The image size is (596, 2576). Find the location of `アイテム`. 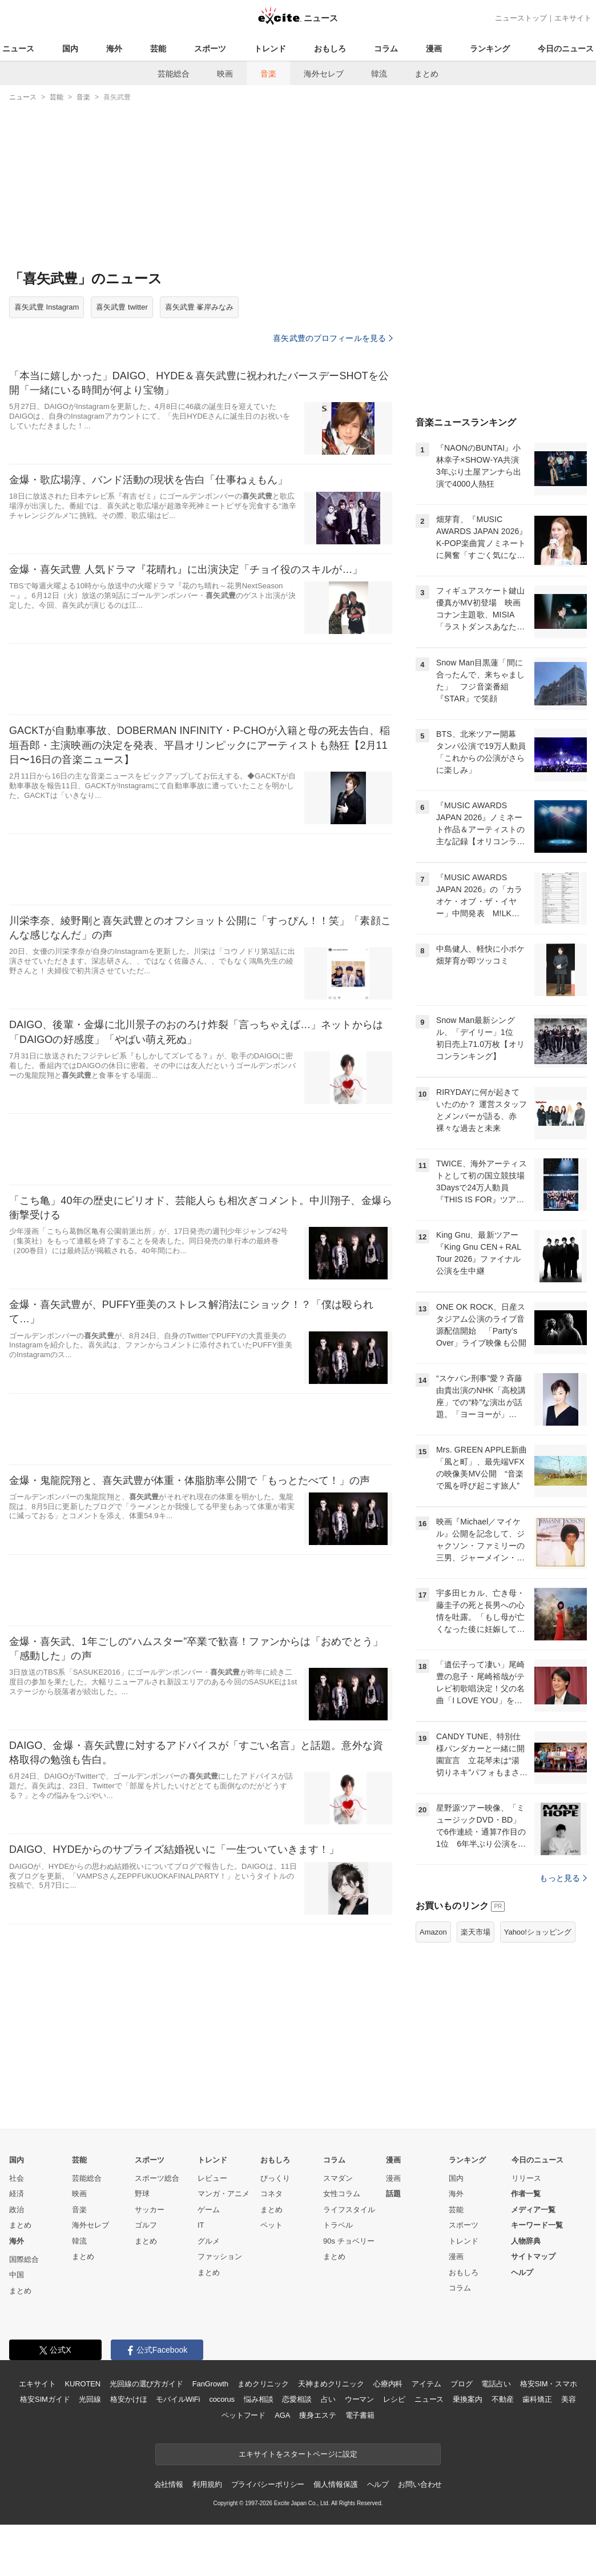

アイテム is located at coordinates (426, 2384).